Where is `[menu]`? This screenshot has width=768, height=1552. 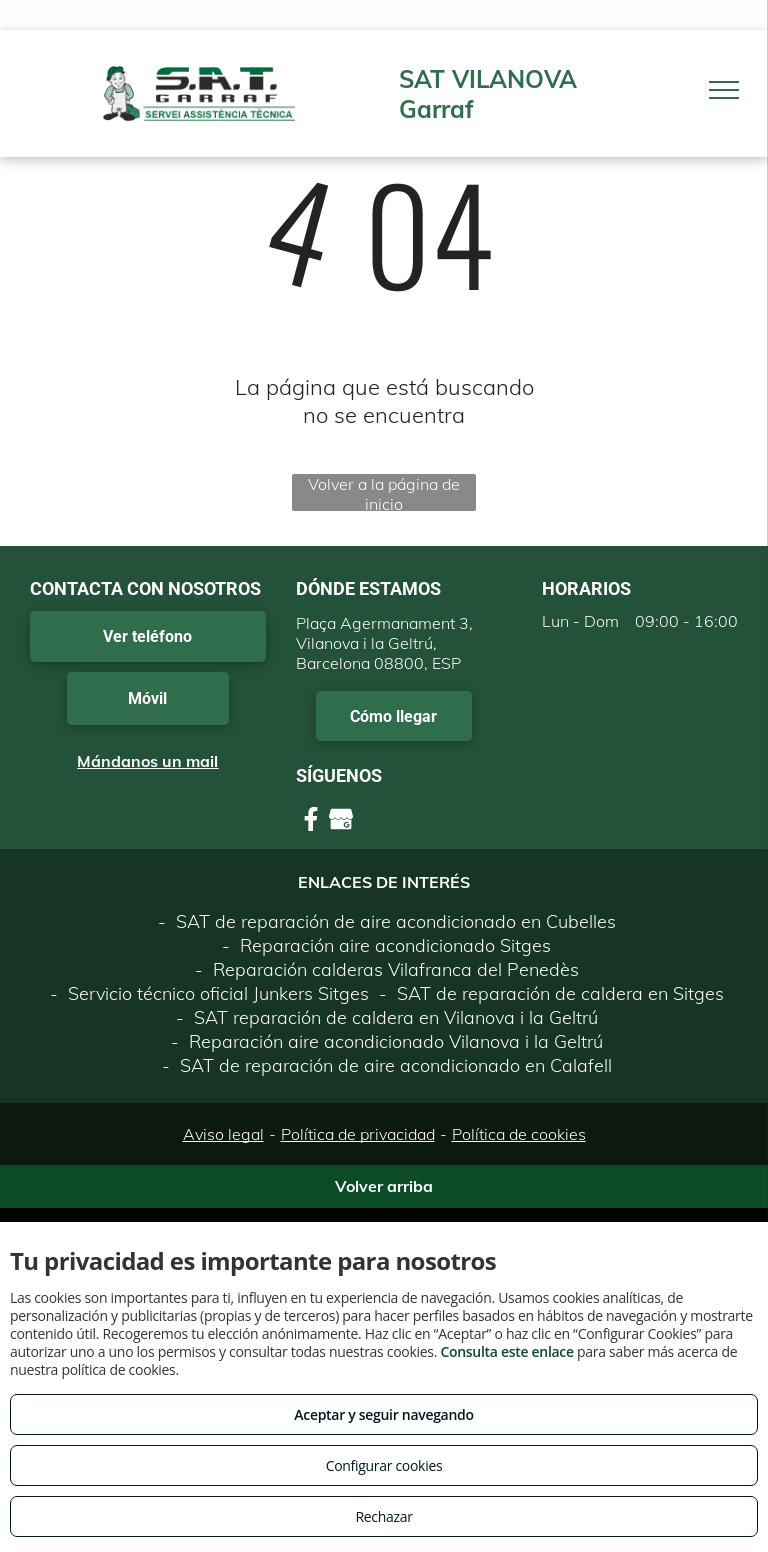 [menu] is located at coordinates (724, 90).